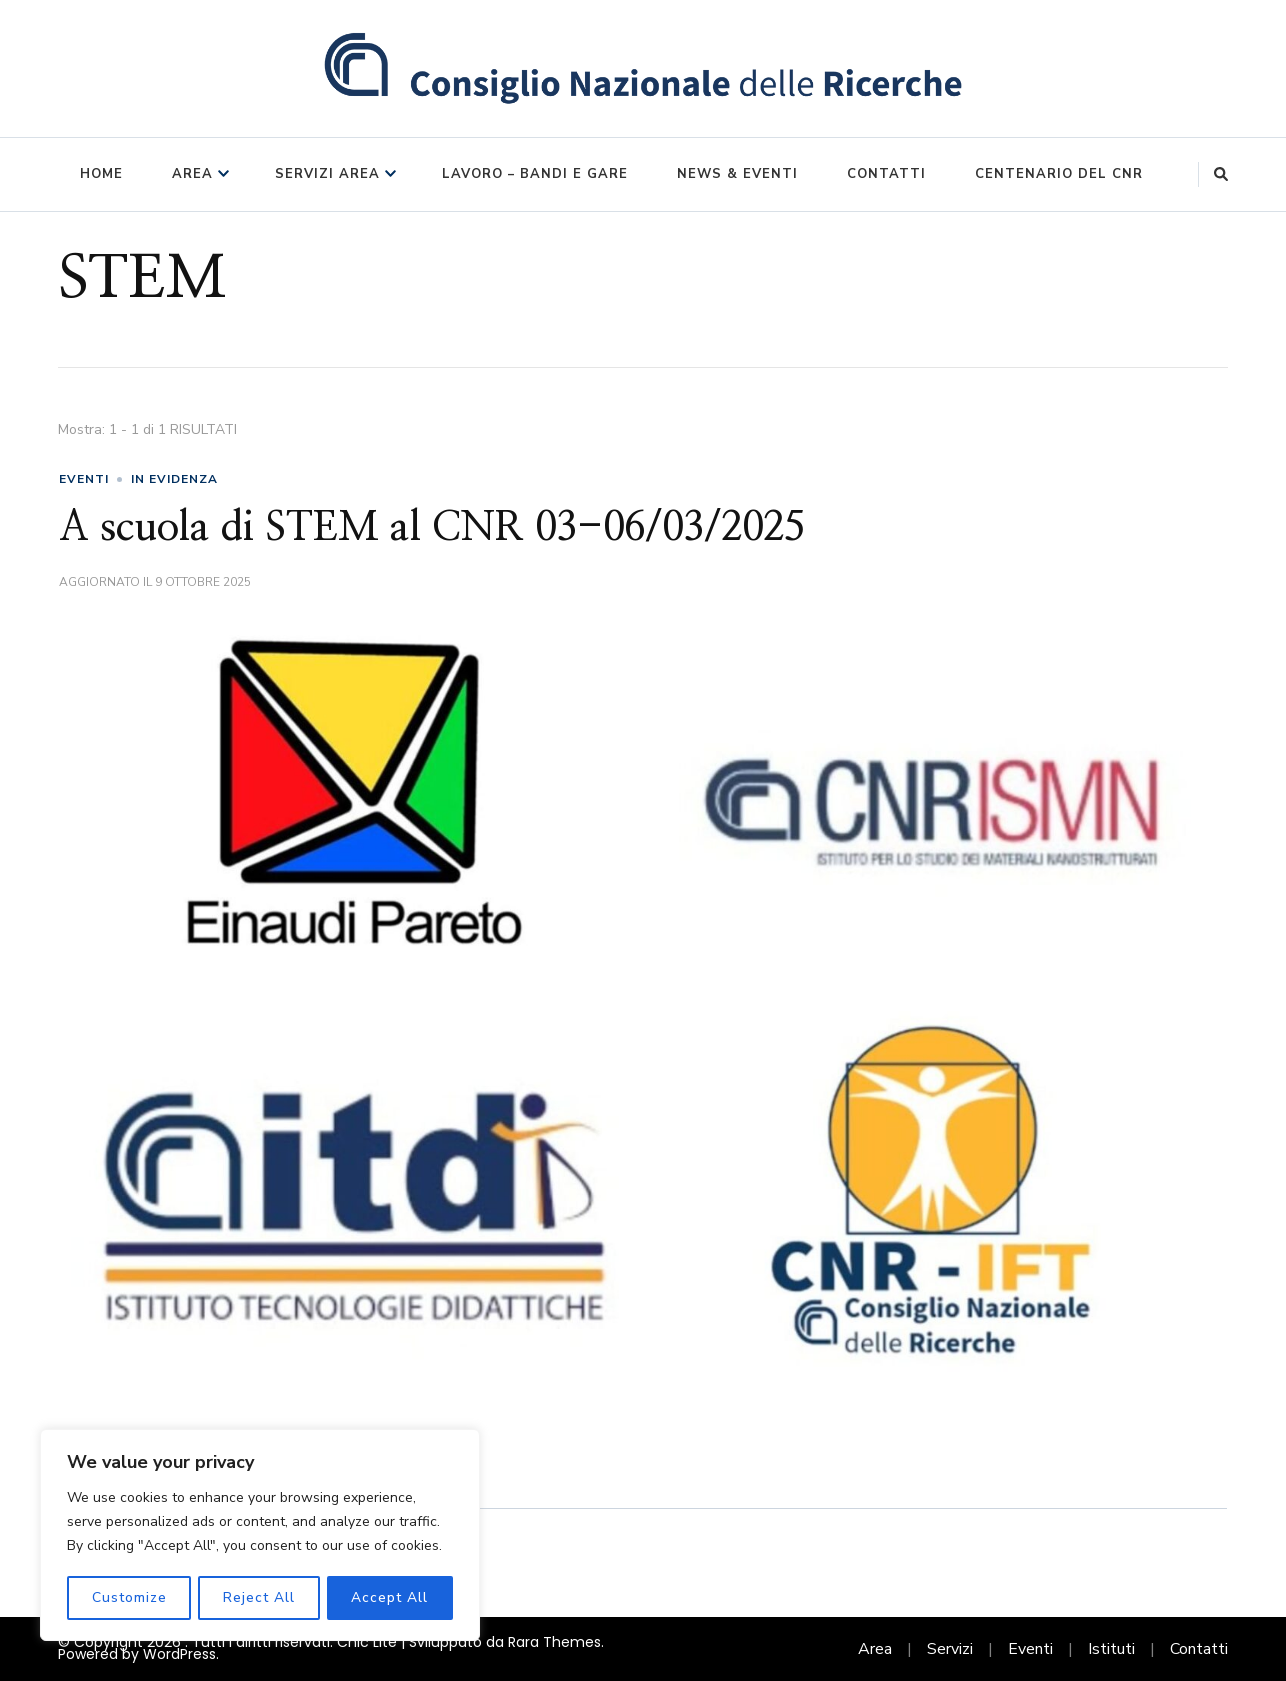  I want to click on Area, so click(192, 174).